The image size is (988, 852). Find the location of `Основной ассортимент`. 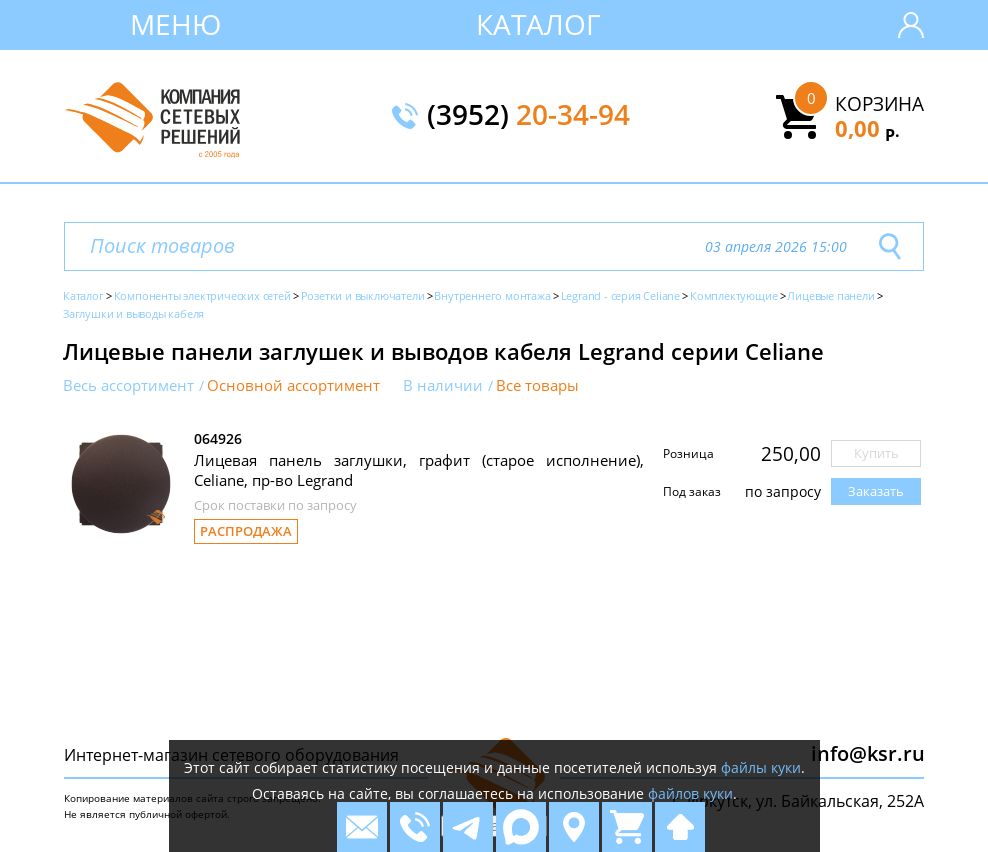

Основной ассортимент is located at coordinates (293, 385).